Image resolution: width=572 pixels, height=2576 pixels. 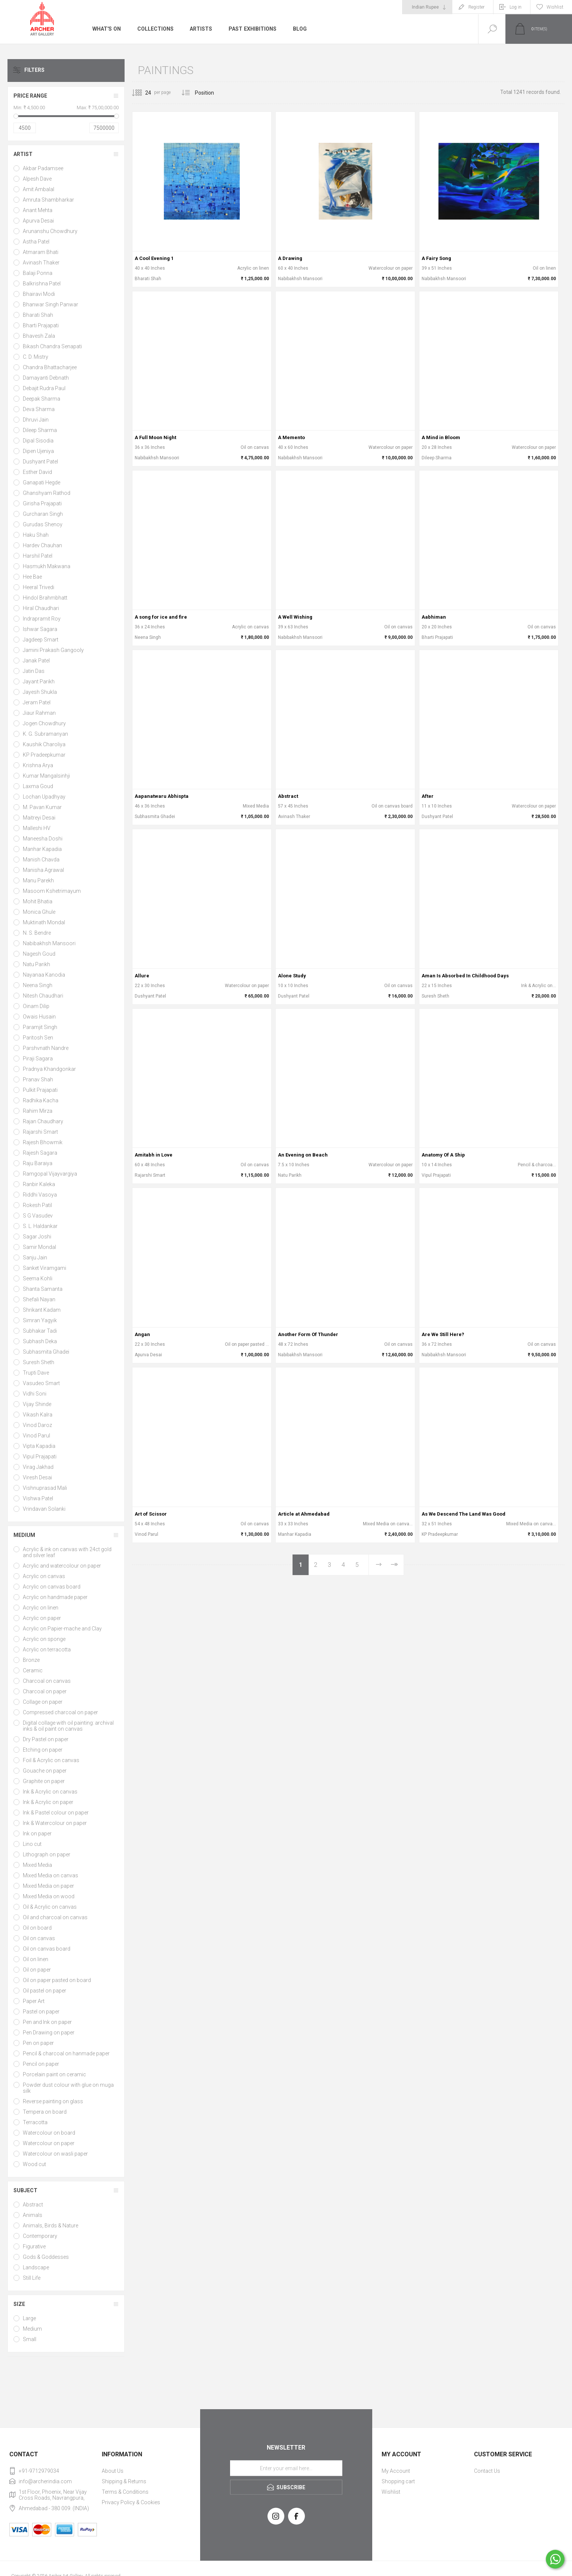 I want to click on Chandra Bhattacharjee, so click(x=50, y=367).